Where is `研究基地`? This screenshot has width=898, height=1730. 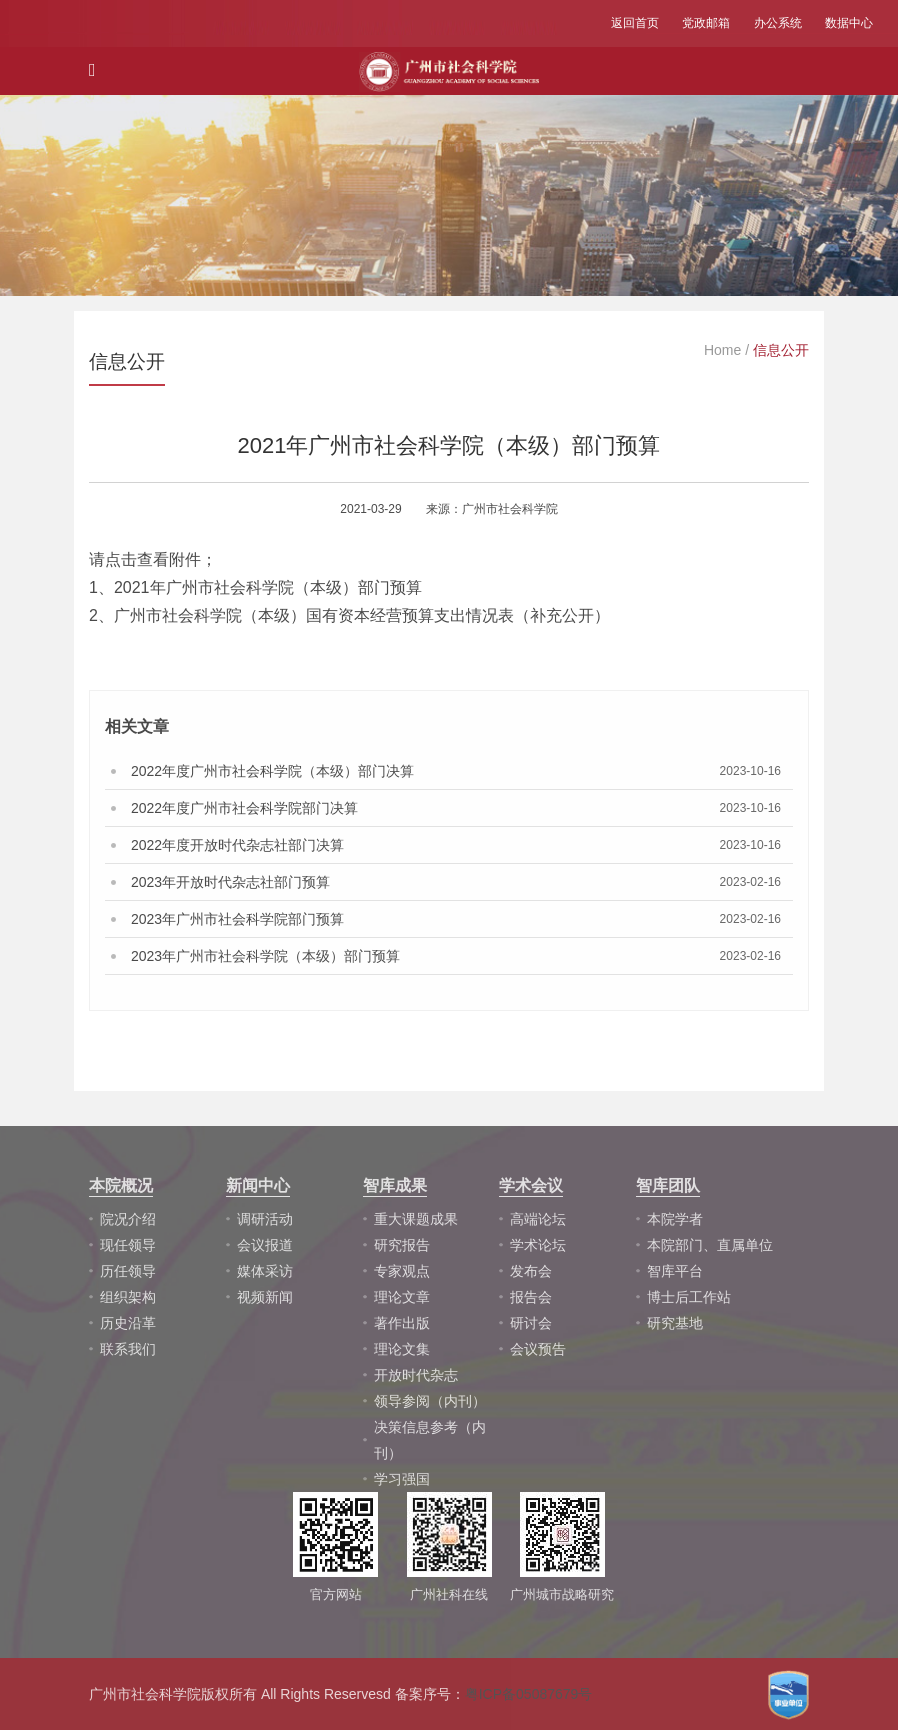
研究基地 is located at coordinates (675, 1323).